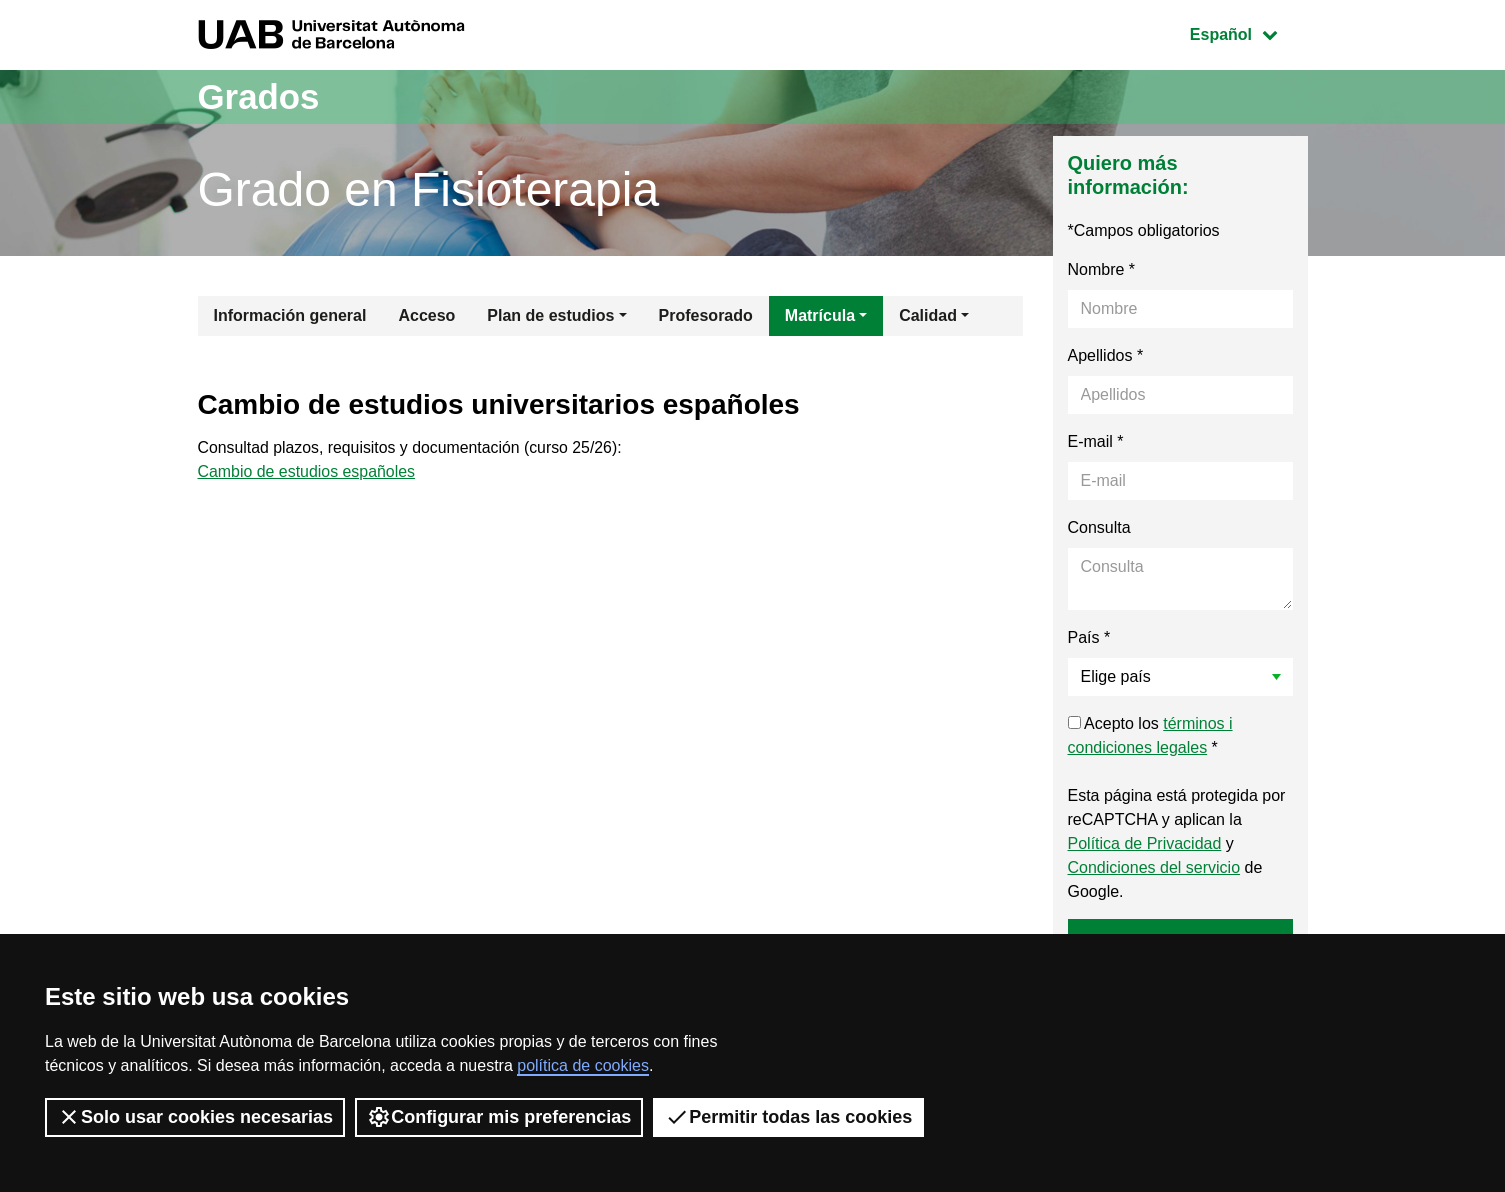 The width and height of the screenshot is (1505, 1192). What do you see at coordinates (550, 315) in the screenshot?
I see `Plan de estudios` at bounding box center [550, 315].